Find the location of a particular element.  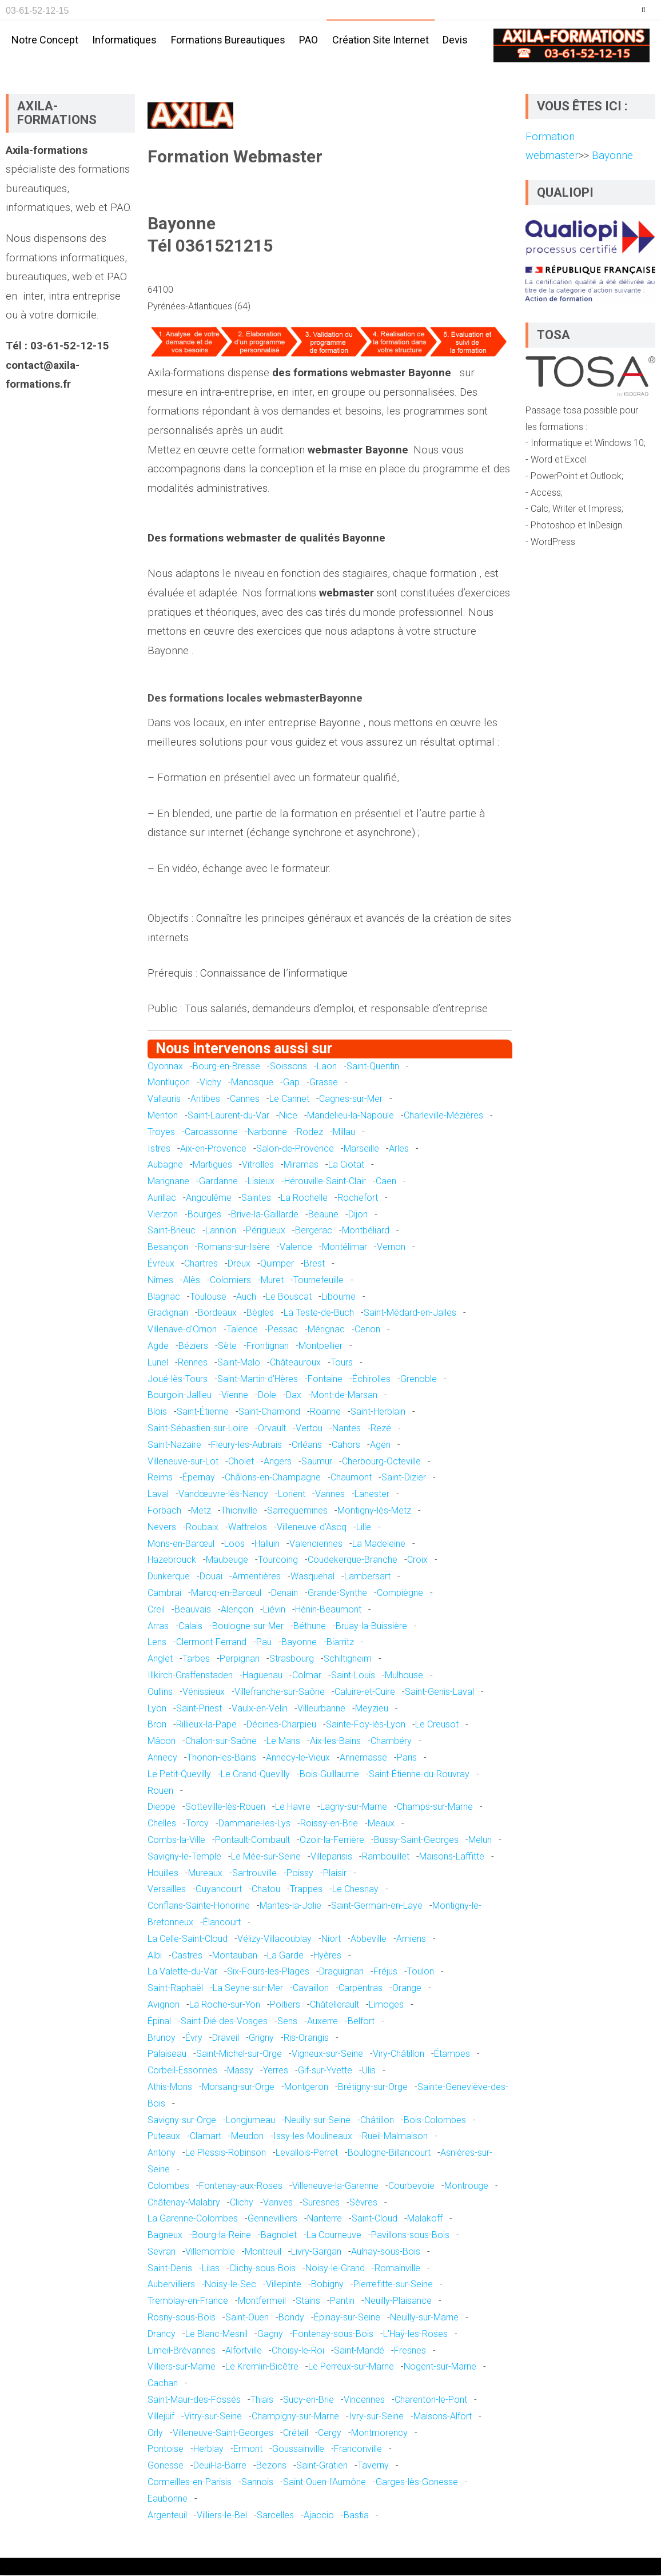

Dijon is located at coordinates (358, 1214).